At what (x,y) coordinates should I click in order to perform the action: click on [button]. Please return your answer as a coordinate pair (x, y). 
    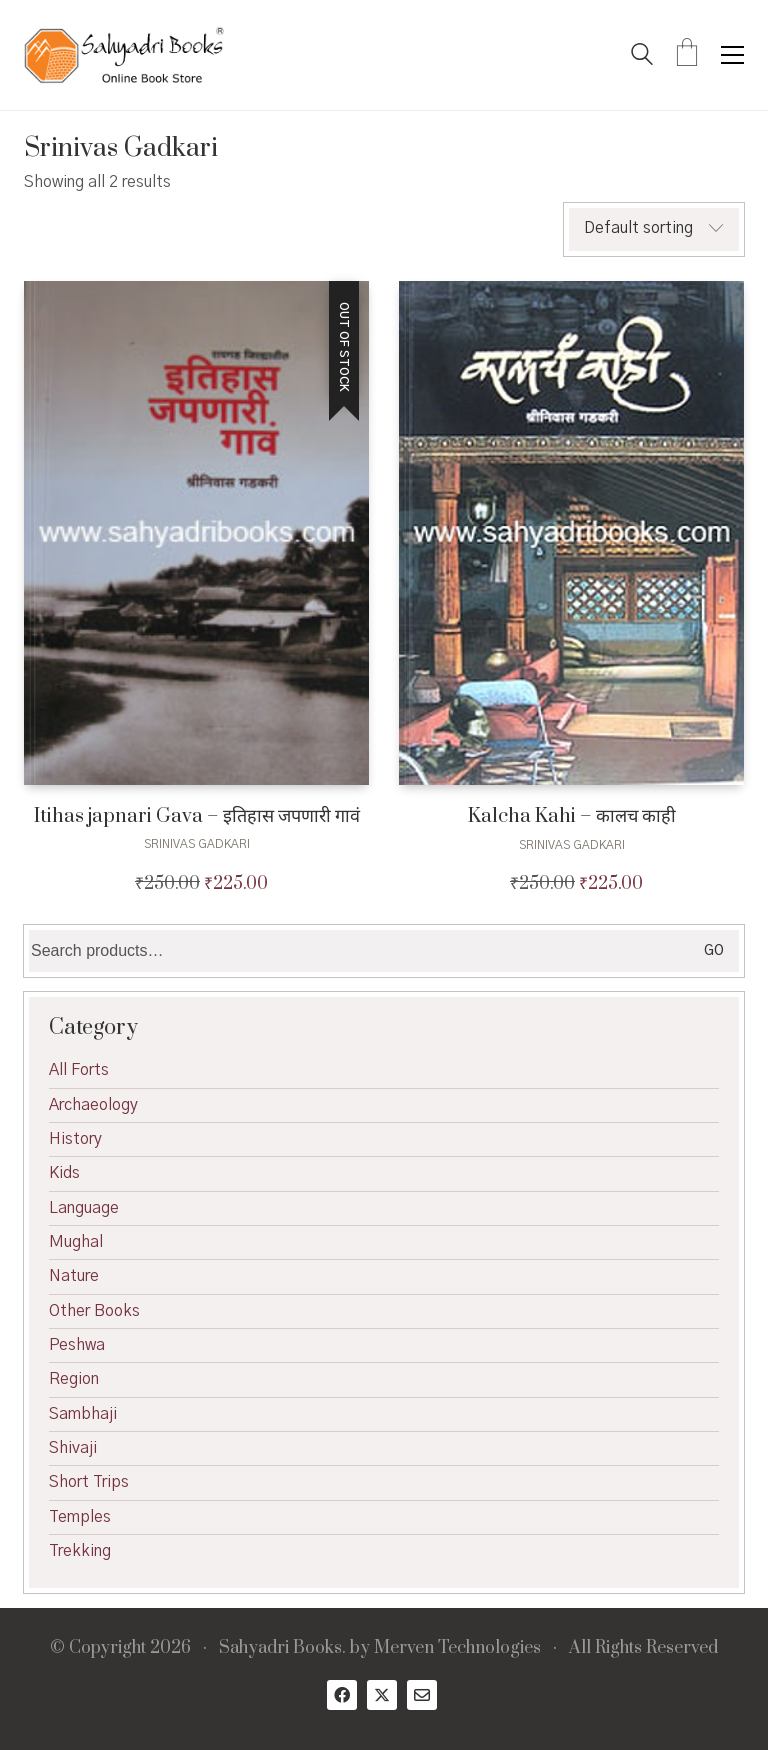
    Looking at the image, I should click on (732, 55).